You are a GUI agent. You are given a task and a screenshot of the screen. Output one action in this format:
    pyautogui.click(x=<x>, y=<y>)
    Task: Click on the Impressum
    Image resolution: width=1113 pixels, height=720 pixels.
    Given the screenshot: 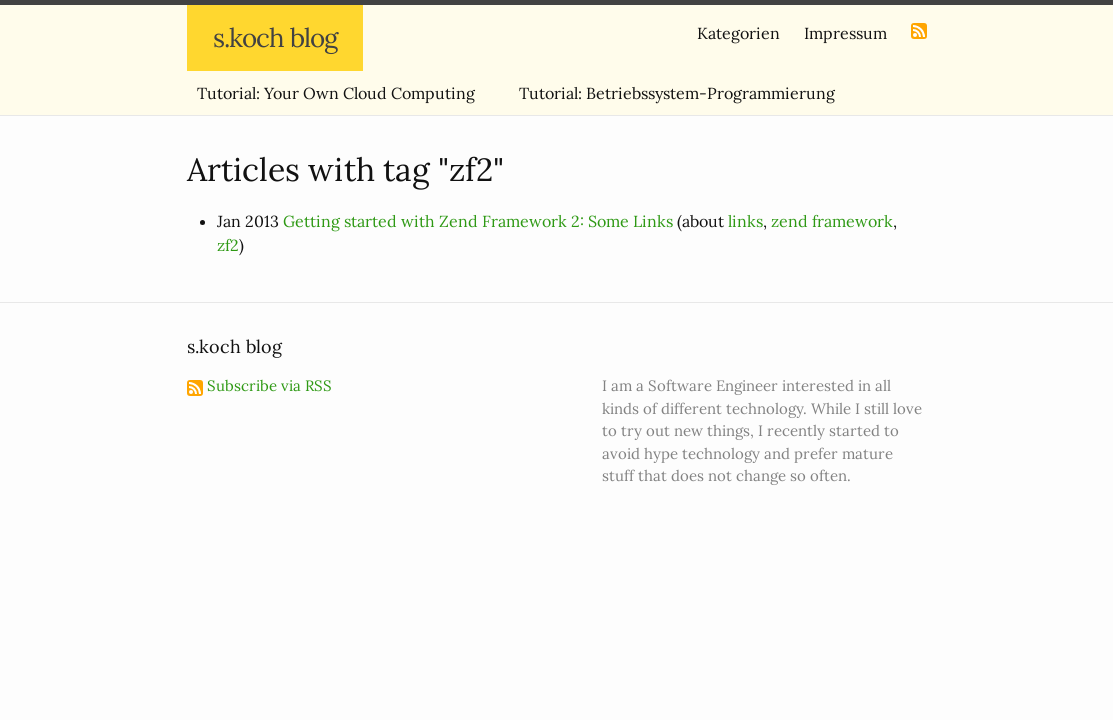 What is the action you would take?
    pyautogui.click(x=845, y=33)
    